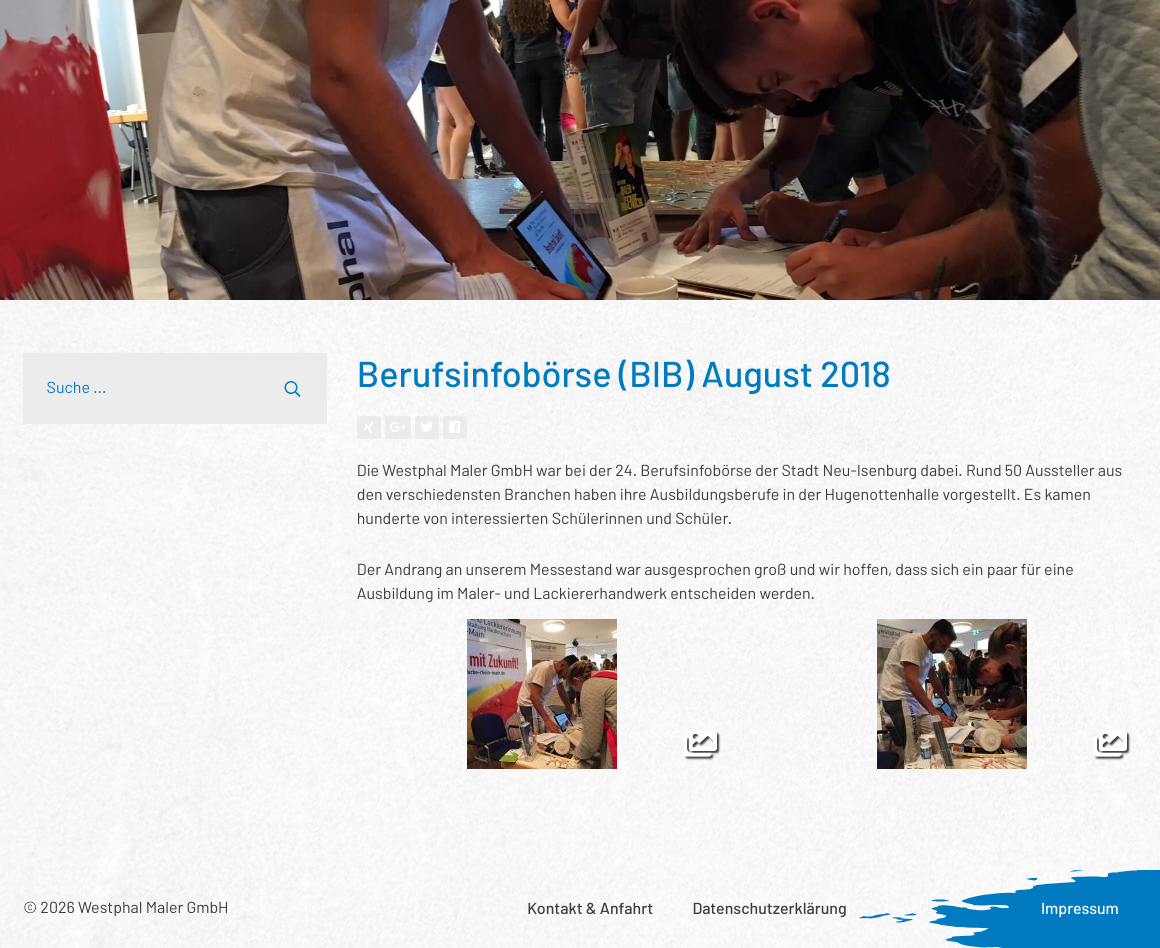  I want to click on Wer wir sind, so click(433, 35).